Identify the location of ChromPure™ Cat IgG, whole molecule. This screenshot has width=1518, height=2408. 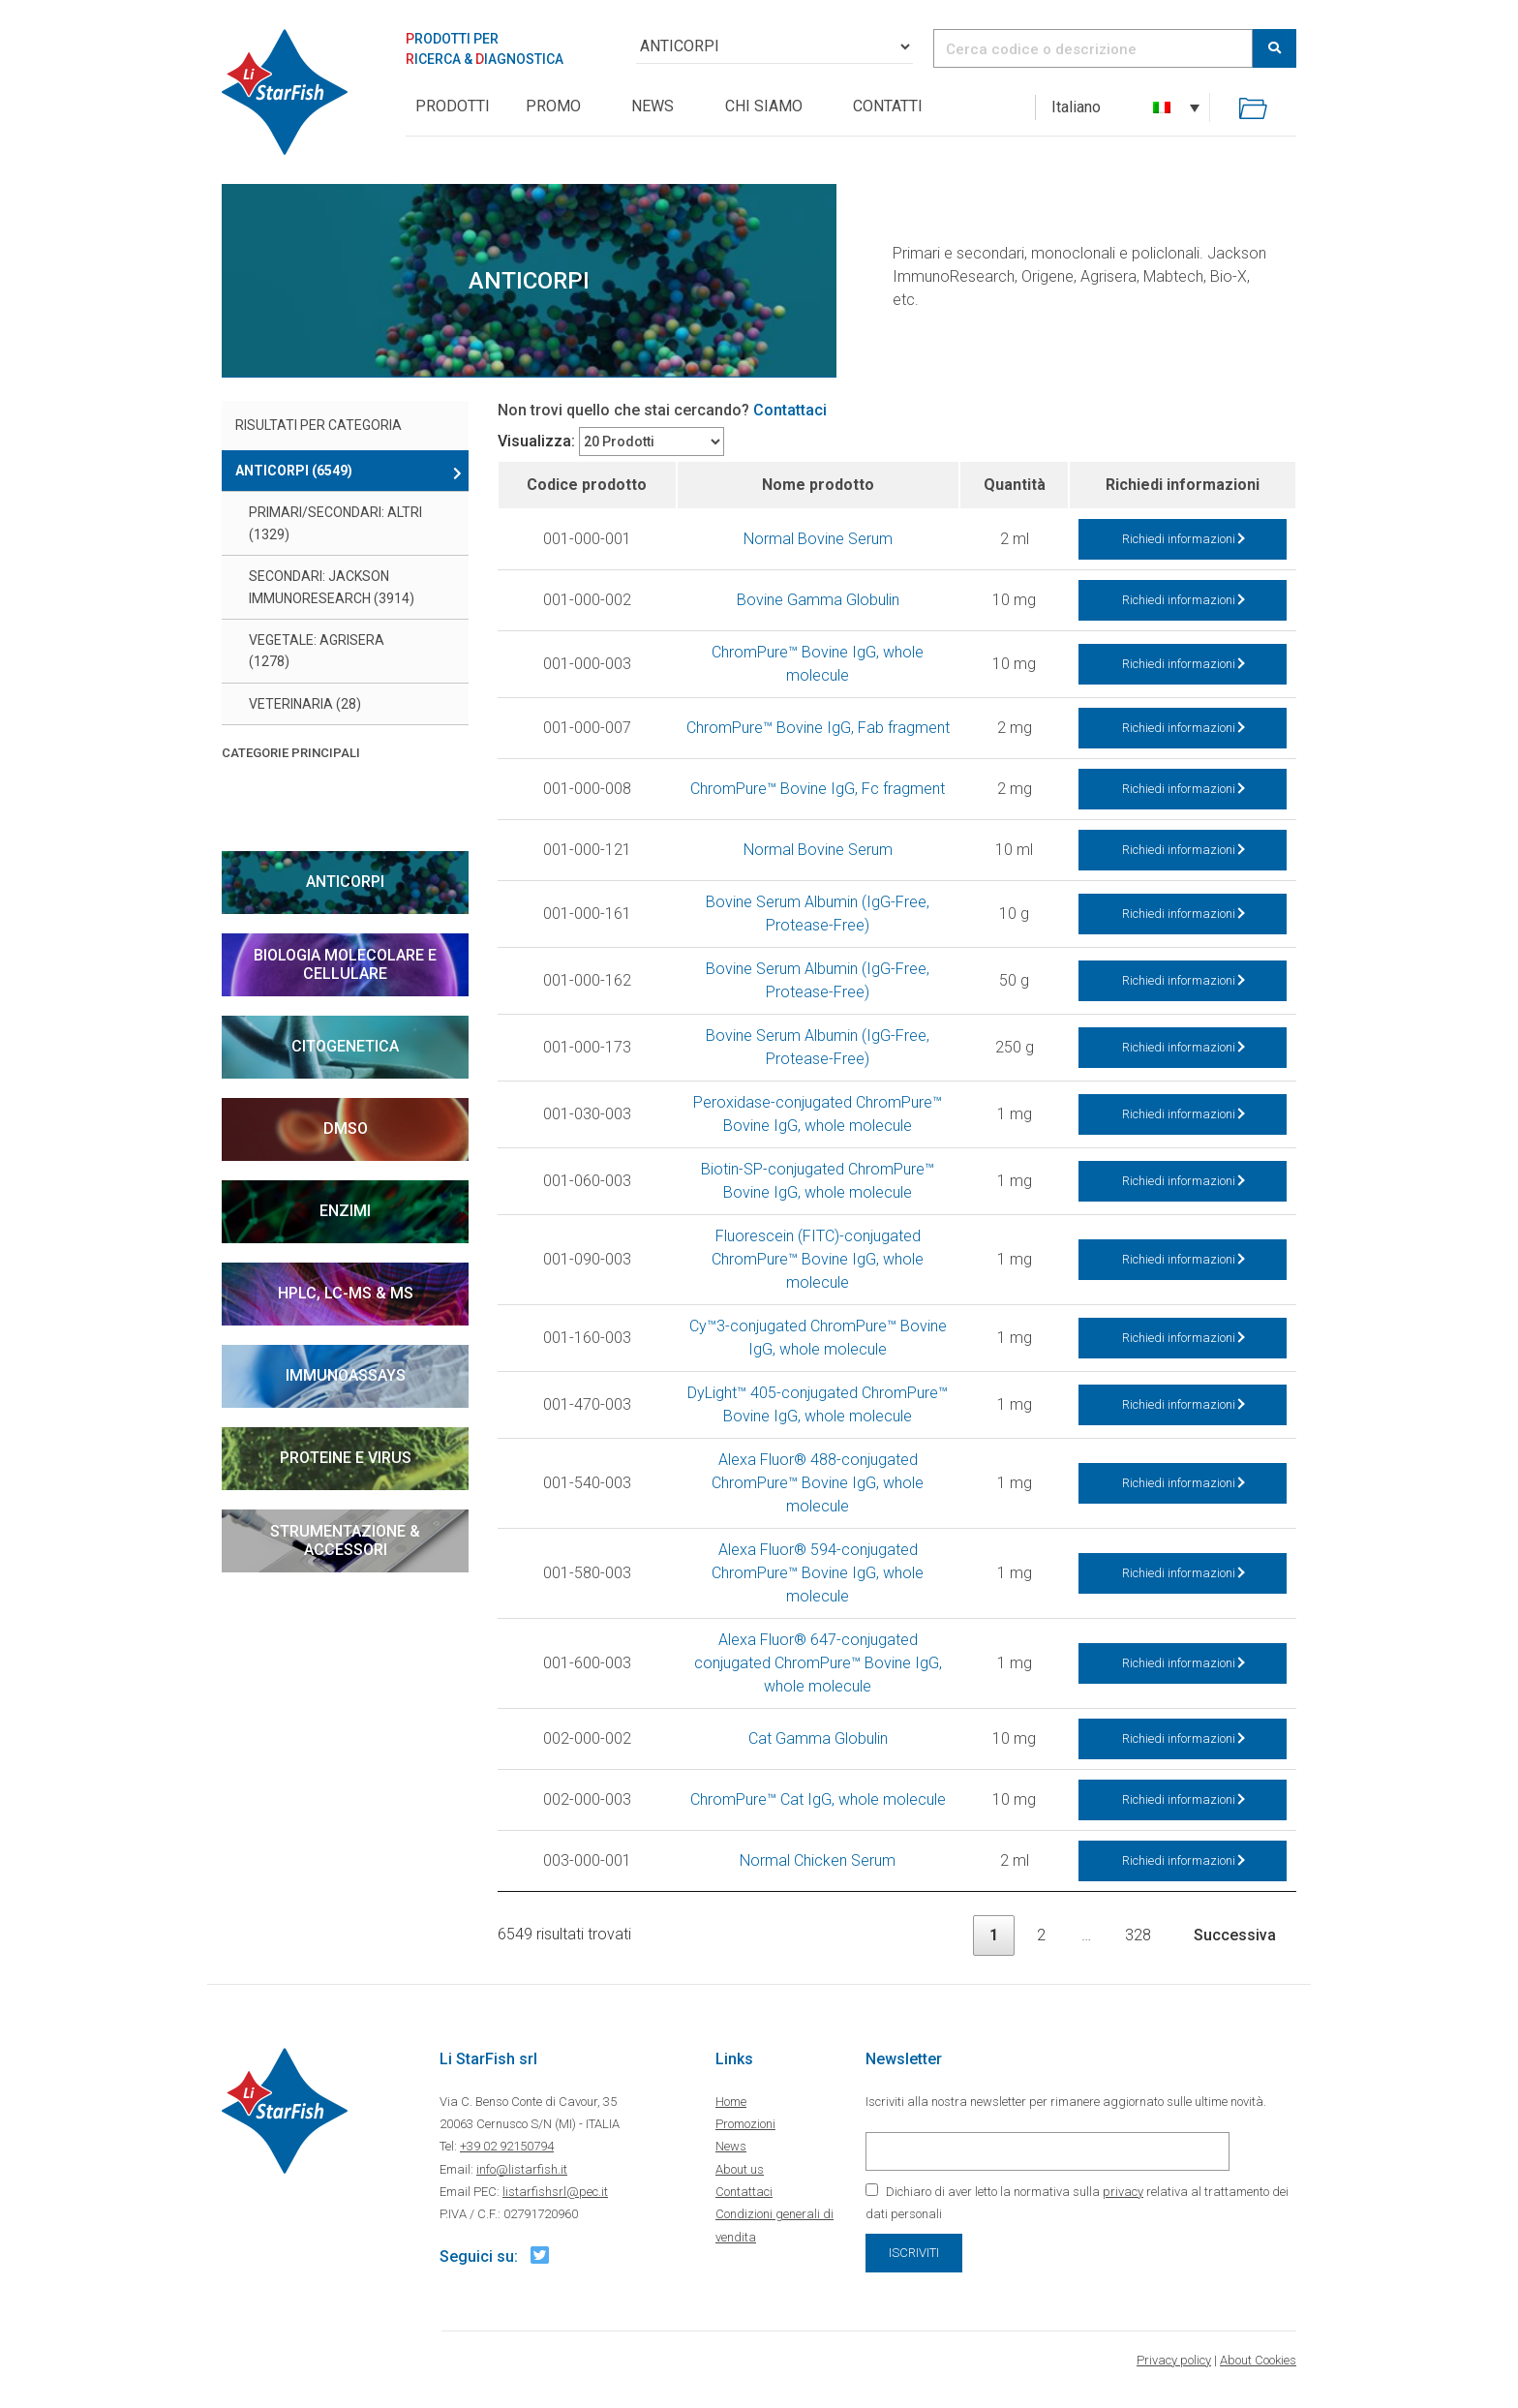
(818, 1799).